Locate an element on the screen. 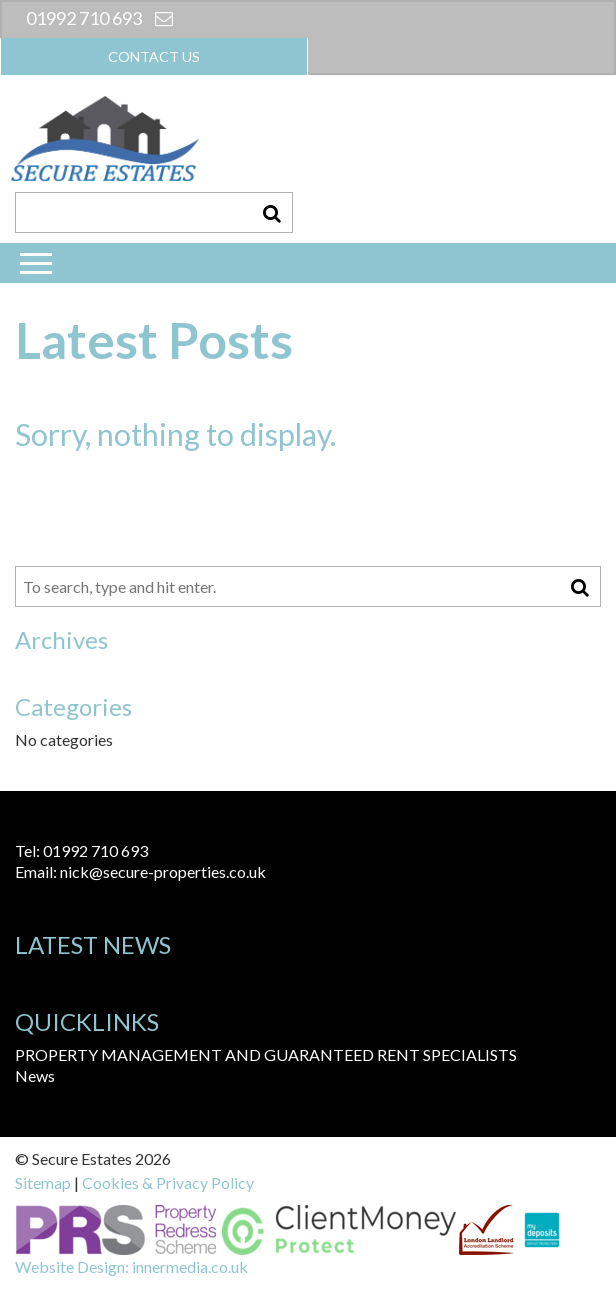 The image size is (616, 1309). PROPERTY MANAGEMENT AND GUARANTEED RENT SPECIALISTS is located at coordinates (266, 1054).